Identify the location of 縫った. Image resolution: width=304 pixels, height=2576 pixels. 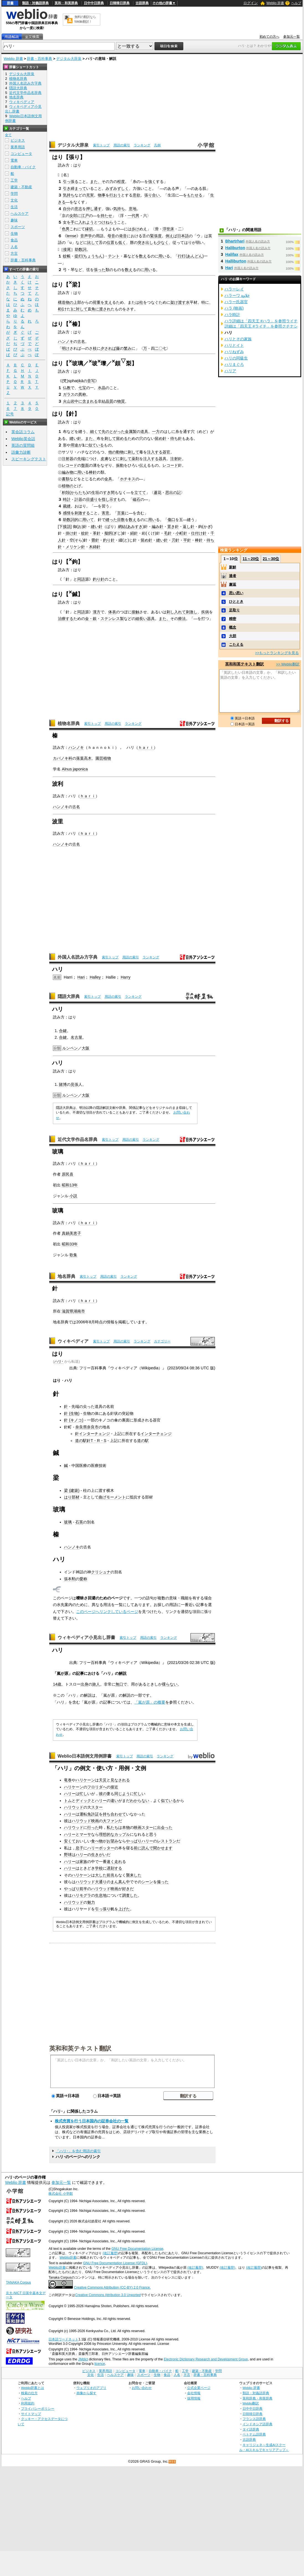
(111, 519).